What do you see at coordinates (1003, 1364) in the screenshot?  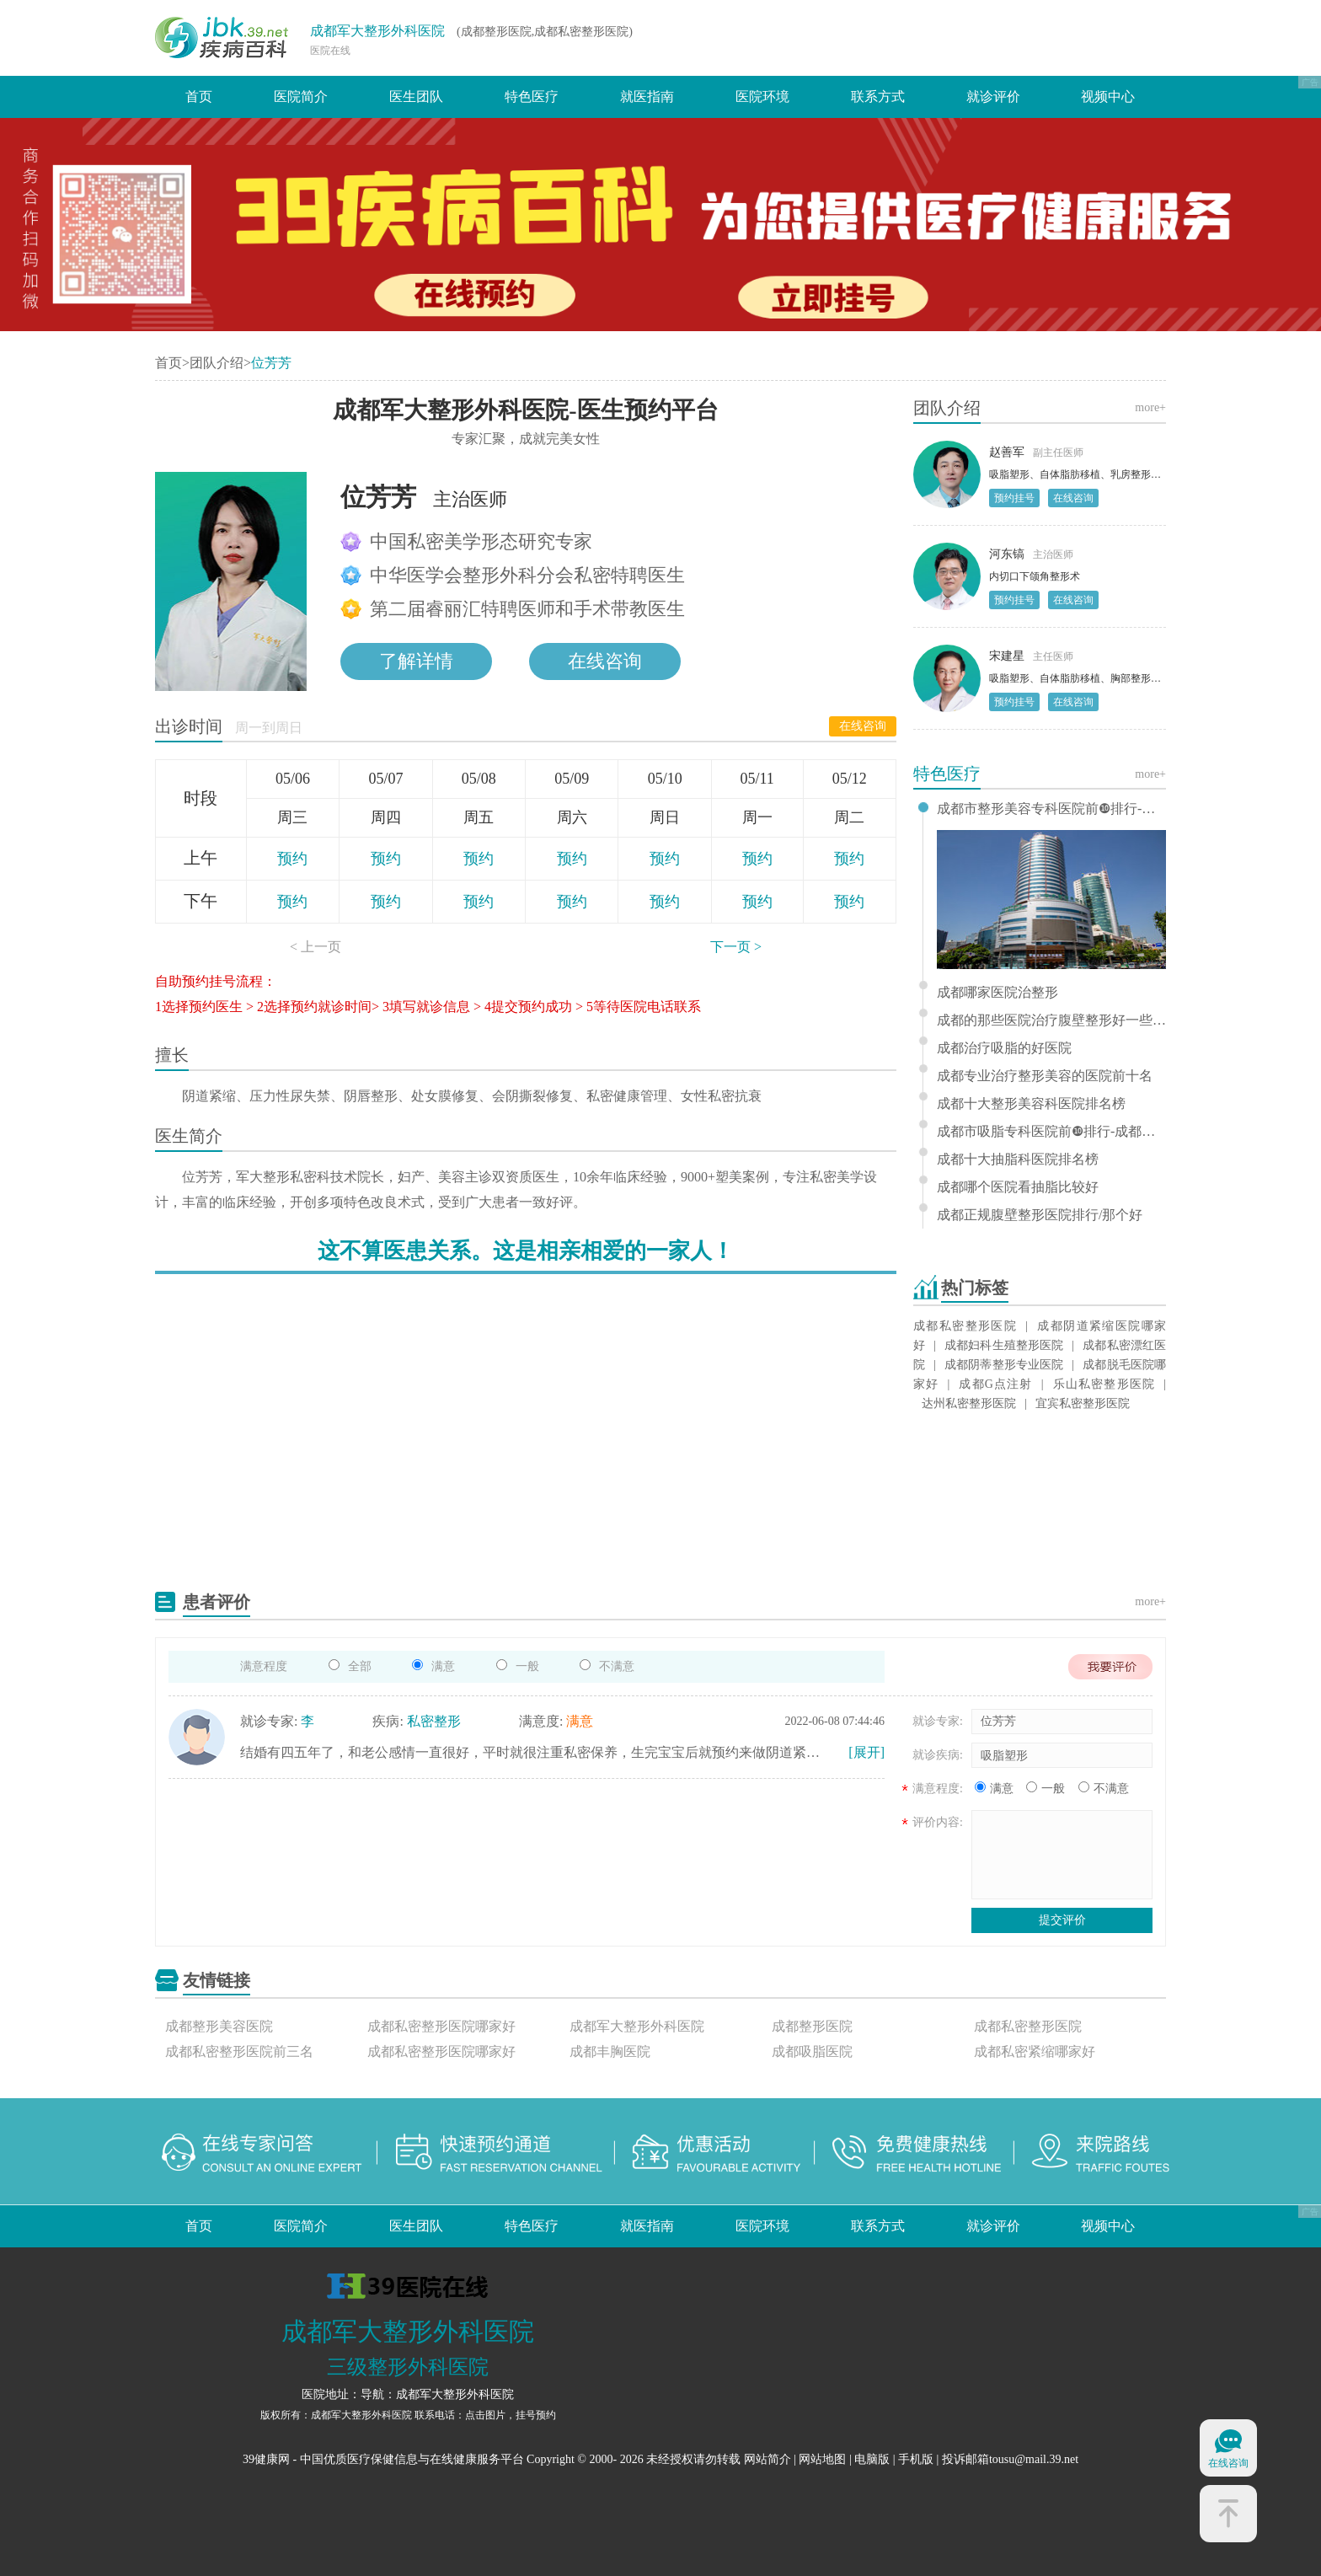 I see `成都阴蒂整形专业医院` at bounding box center [1003, 1364].